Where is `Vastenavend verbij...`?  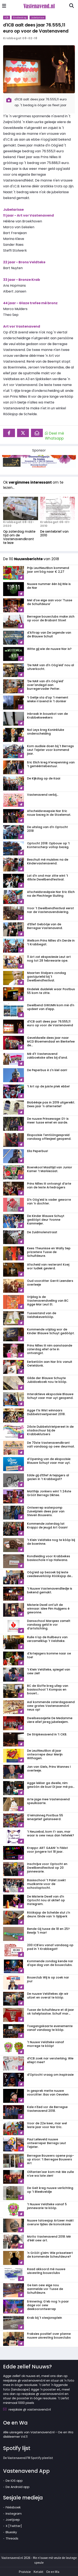 Vastenavend verbij... is located at coordinates (42, 795).